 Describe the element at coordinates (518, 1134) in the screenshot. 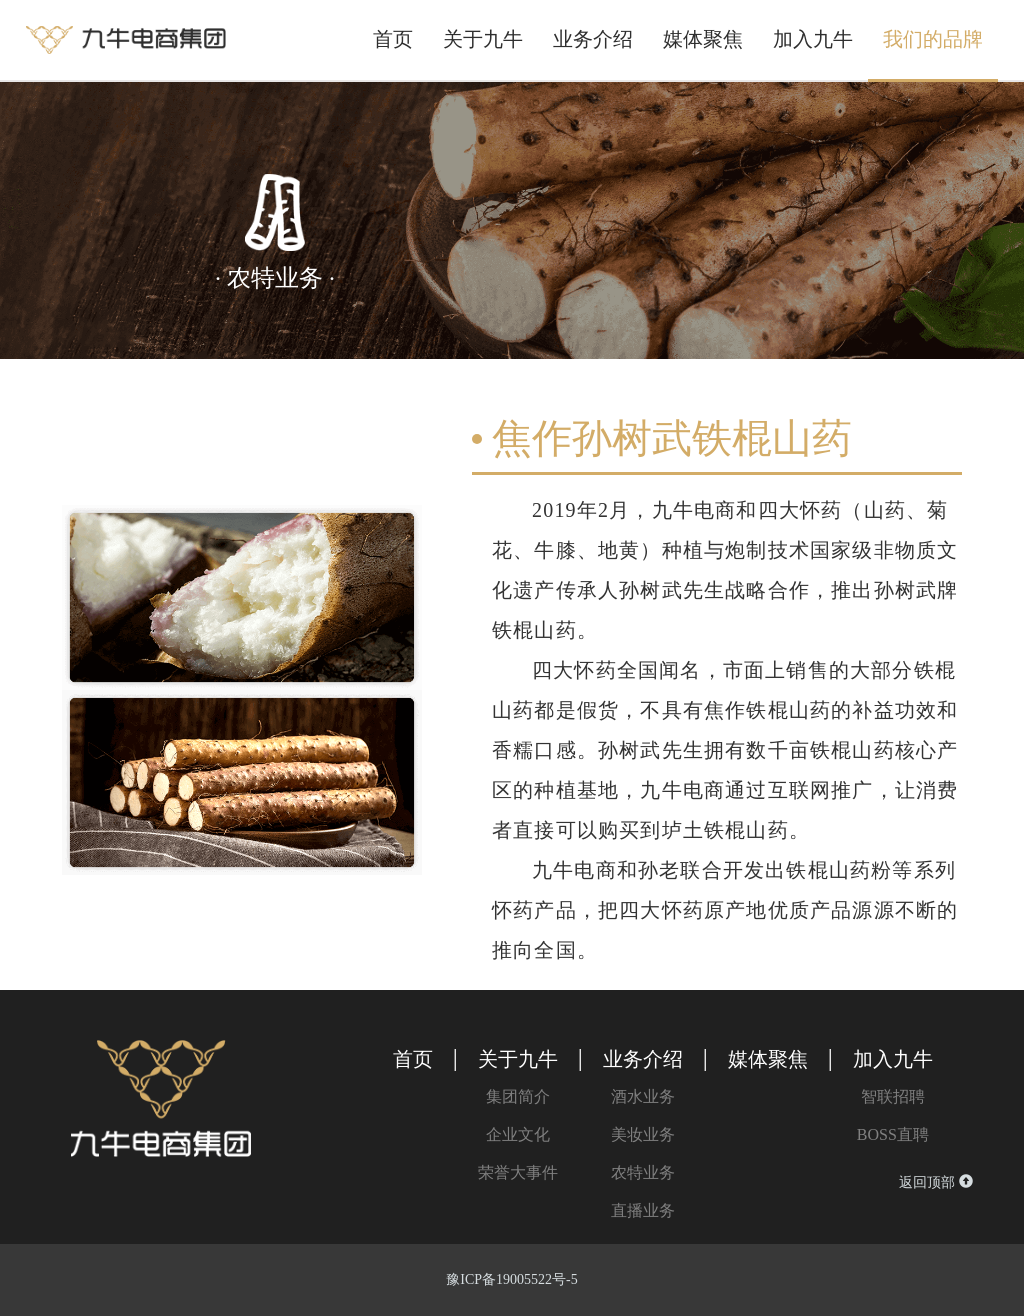

I see `企业文化` at that location.